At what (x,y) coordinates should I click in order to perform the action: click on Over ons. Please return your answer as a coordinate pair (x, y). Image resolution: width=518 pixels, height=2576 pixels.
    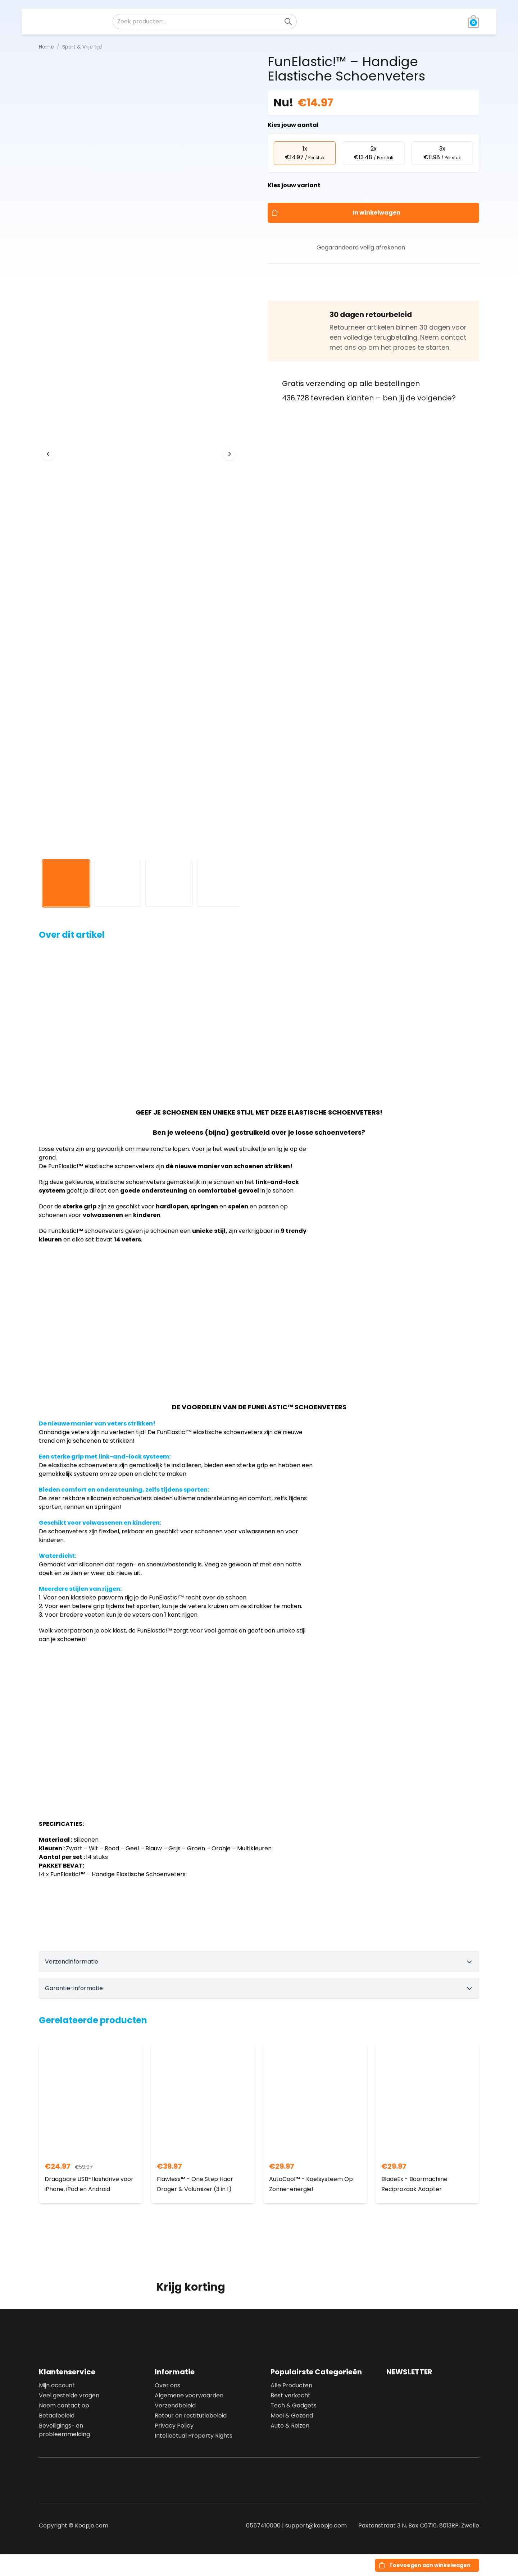
    Looking at the image, I should click on (167, 2385).